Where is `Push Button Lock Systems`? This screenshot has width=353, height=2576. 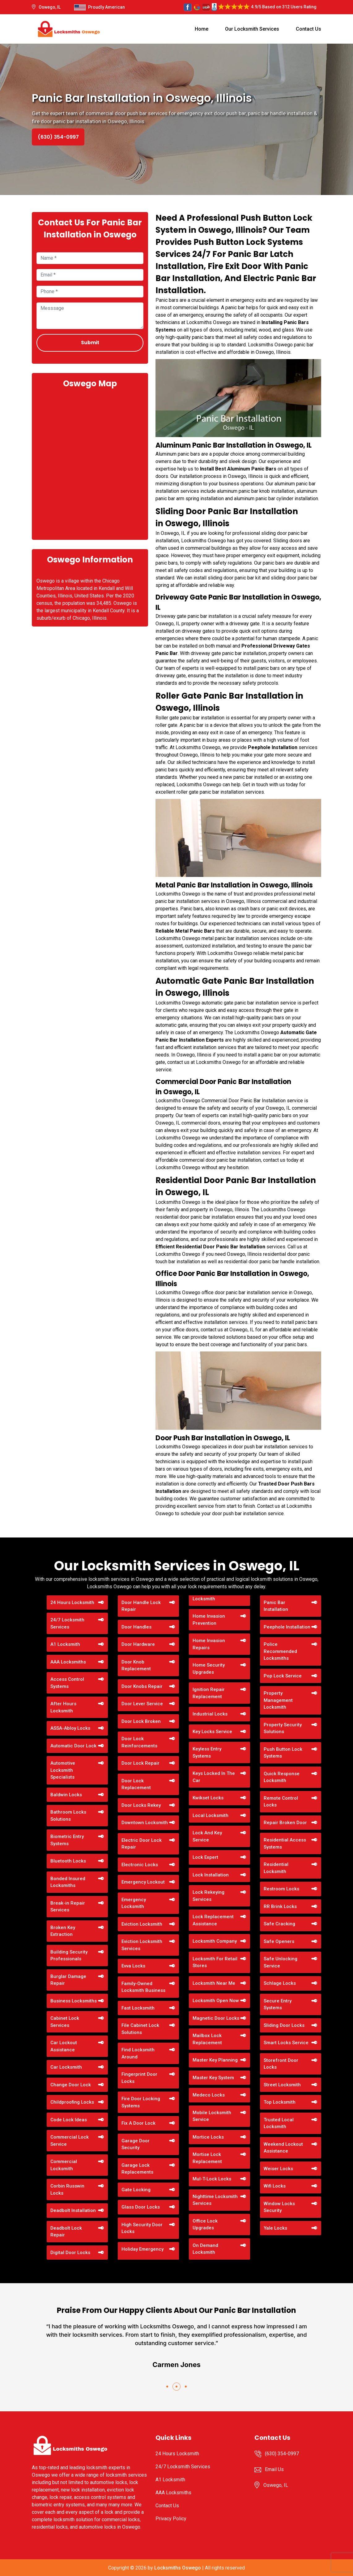 Push Button Lock Systems is located at coordinates (283, 1752).